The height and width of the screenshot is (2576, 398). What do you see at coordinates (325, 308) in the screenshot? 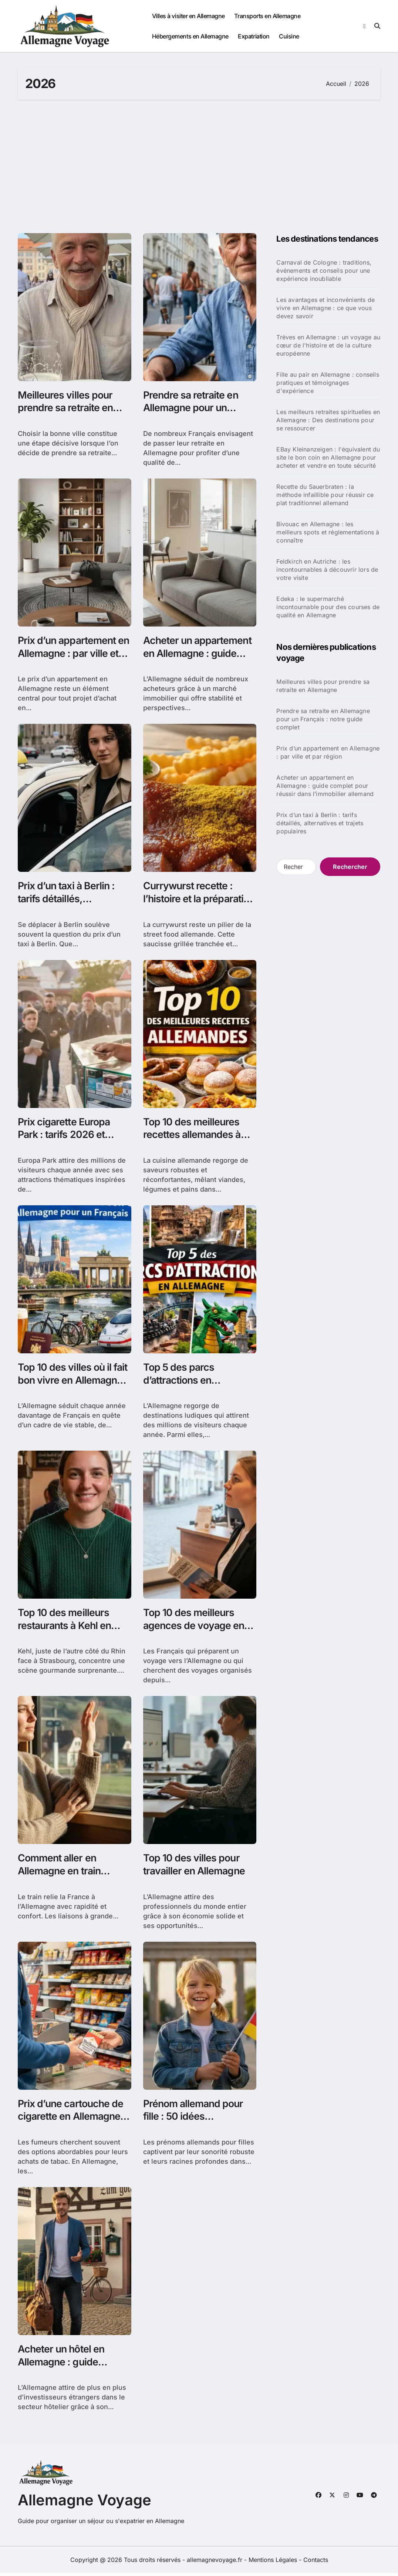
I see `Les avantages et inconvénients de vivre en Allemagne : ce que vous devez savoir` at bounding box center [325, 308].